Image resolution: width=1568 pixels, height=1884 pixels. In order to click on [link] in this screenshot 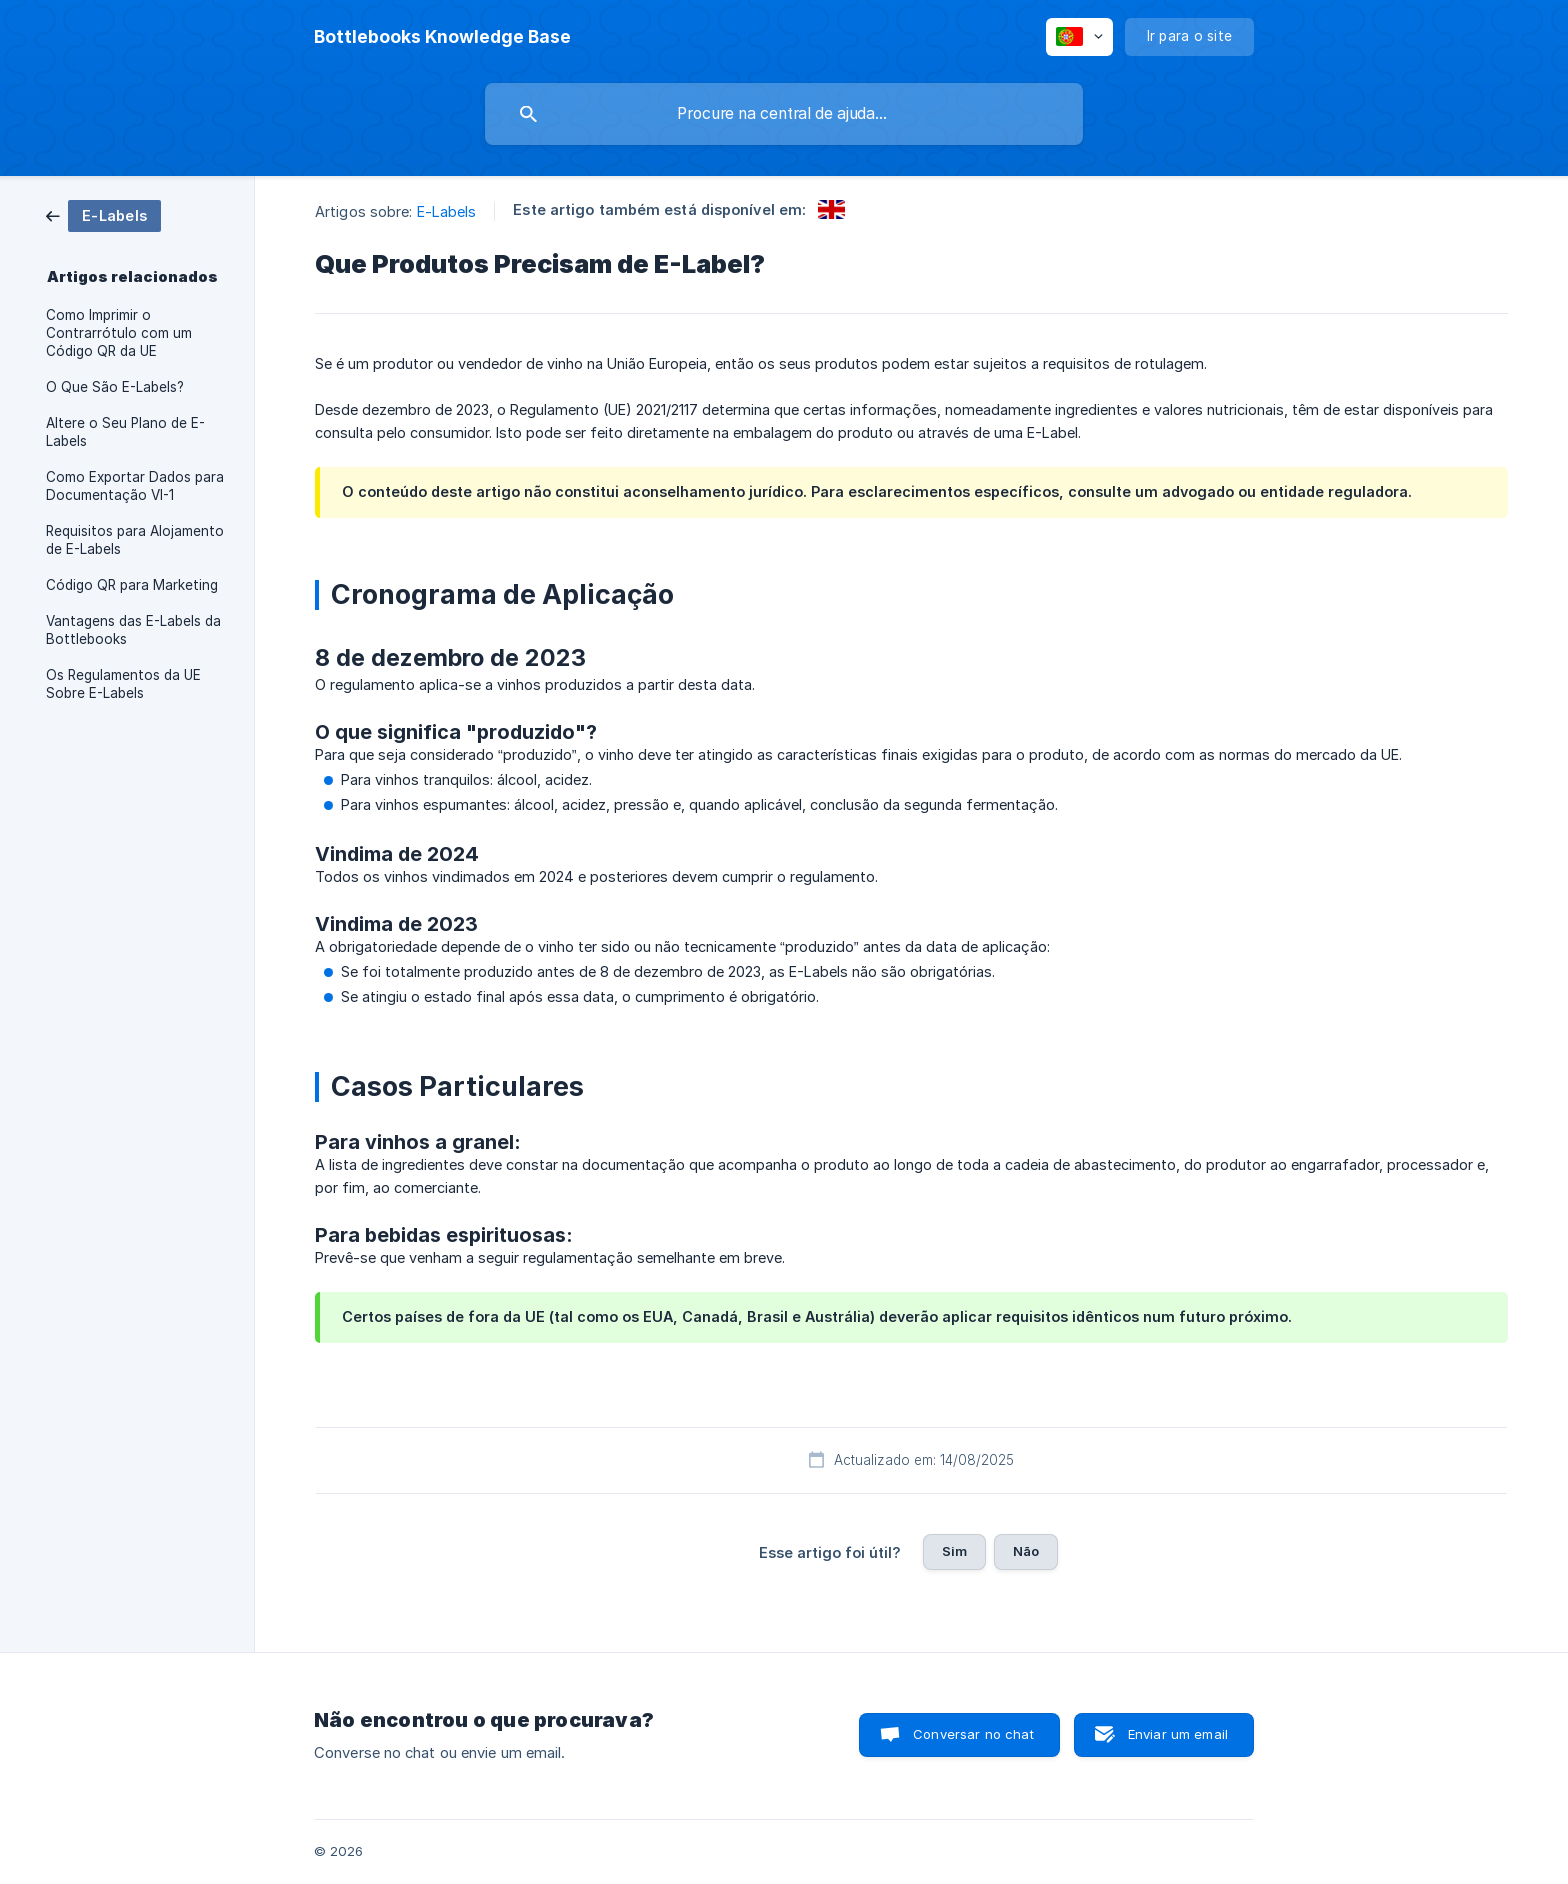, I will do `click(103, 214)`.